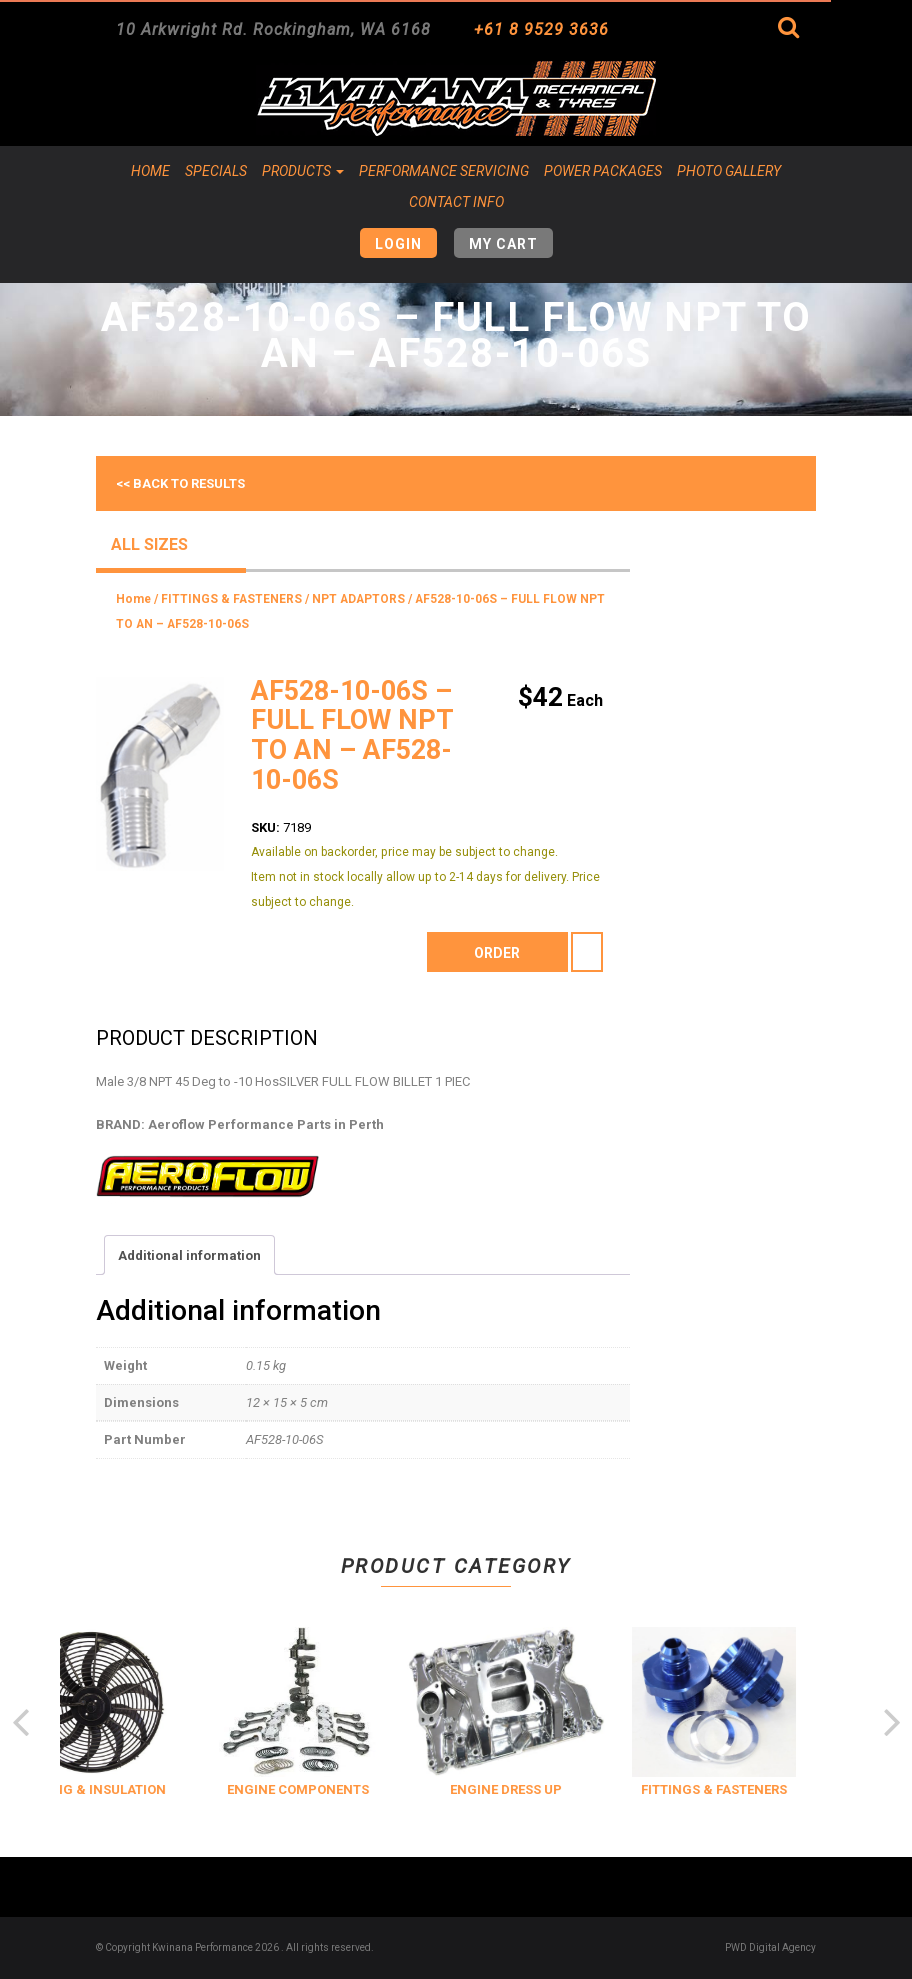 This screenshot has width=912, height=1979. Describe the element at coordinates (189, 1255) in the screenshot. I see `Additional information [tab]` at that location.